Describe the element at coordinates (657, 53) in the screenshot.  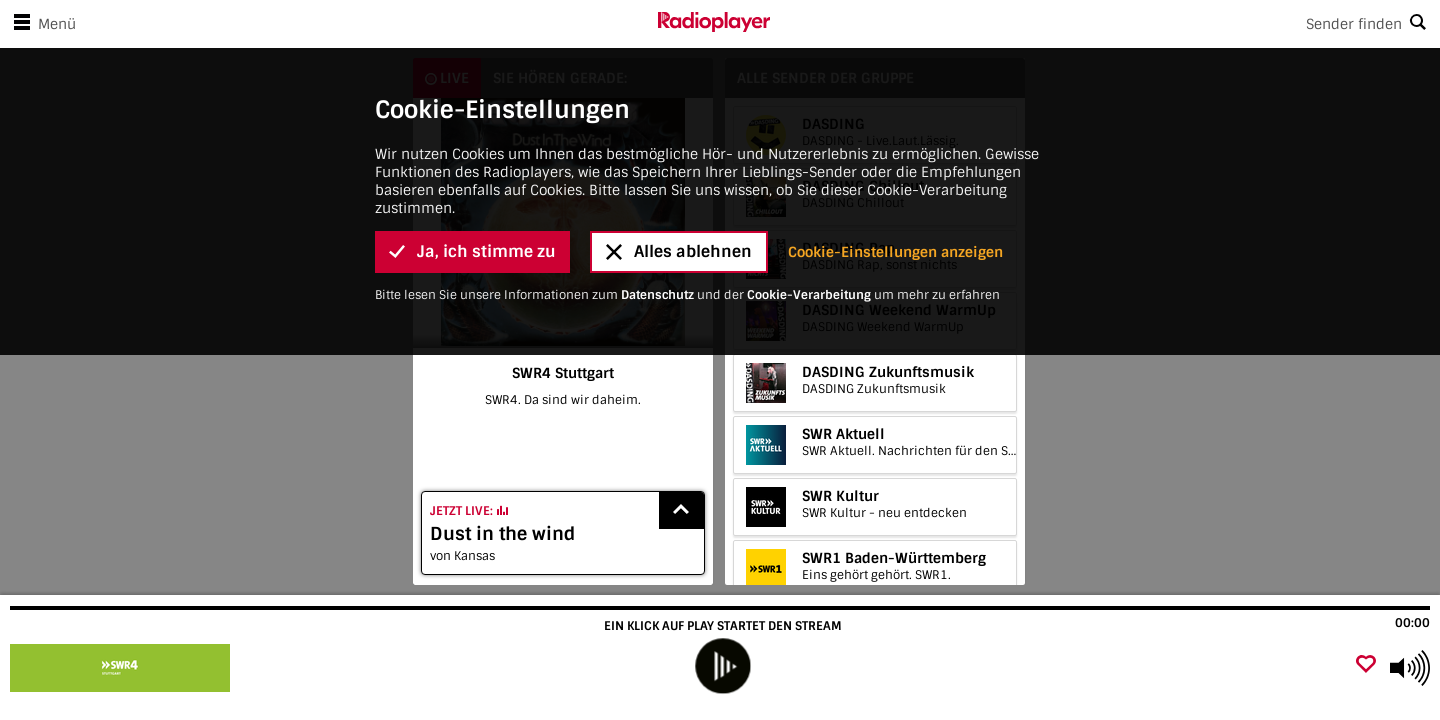
I see `Datenschutz` at that location.